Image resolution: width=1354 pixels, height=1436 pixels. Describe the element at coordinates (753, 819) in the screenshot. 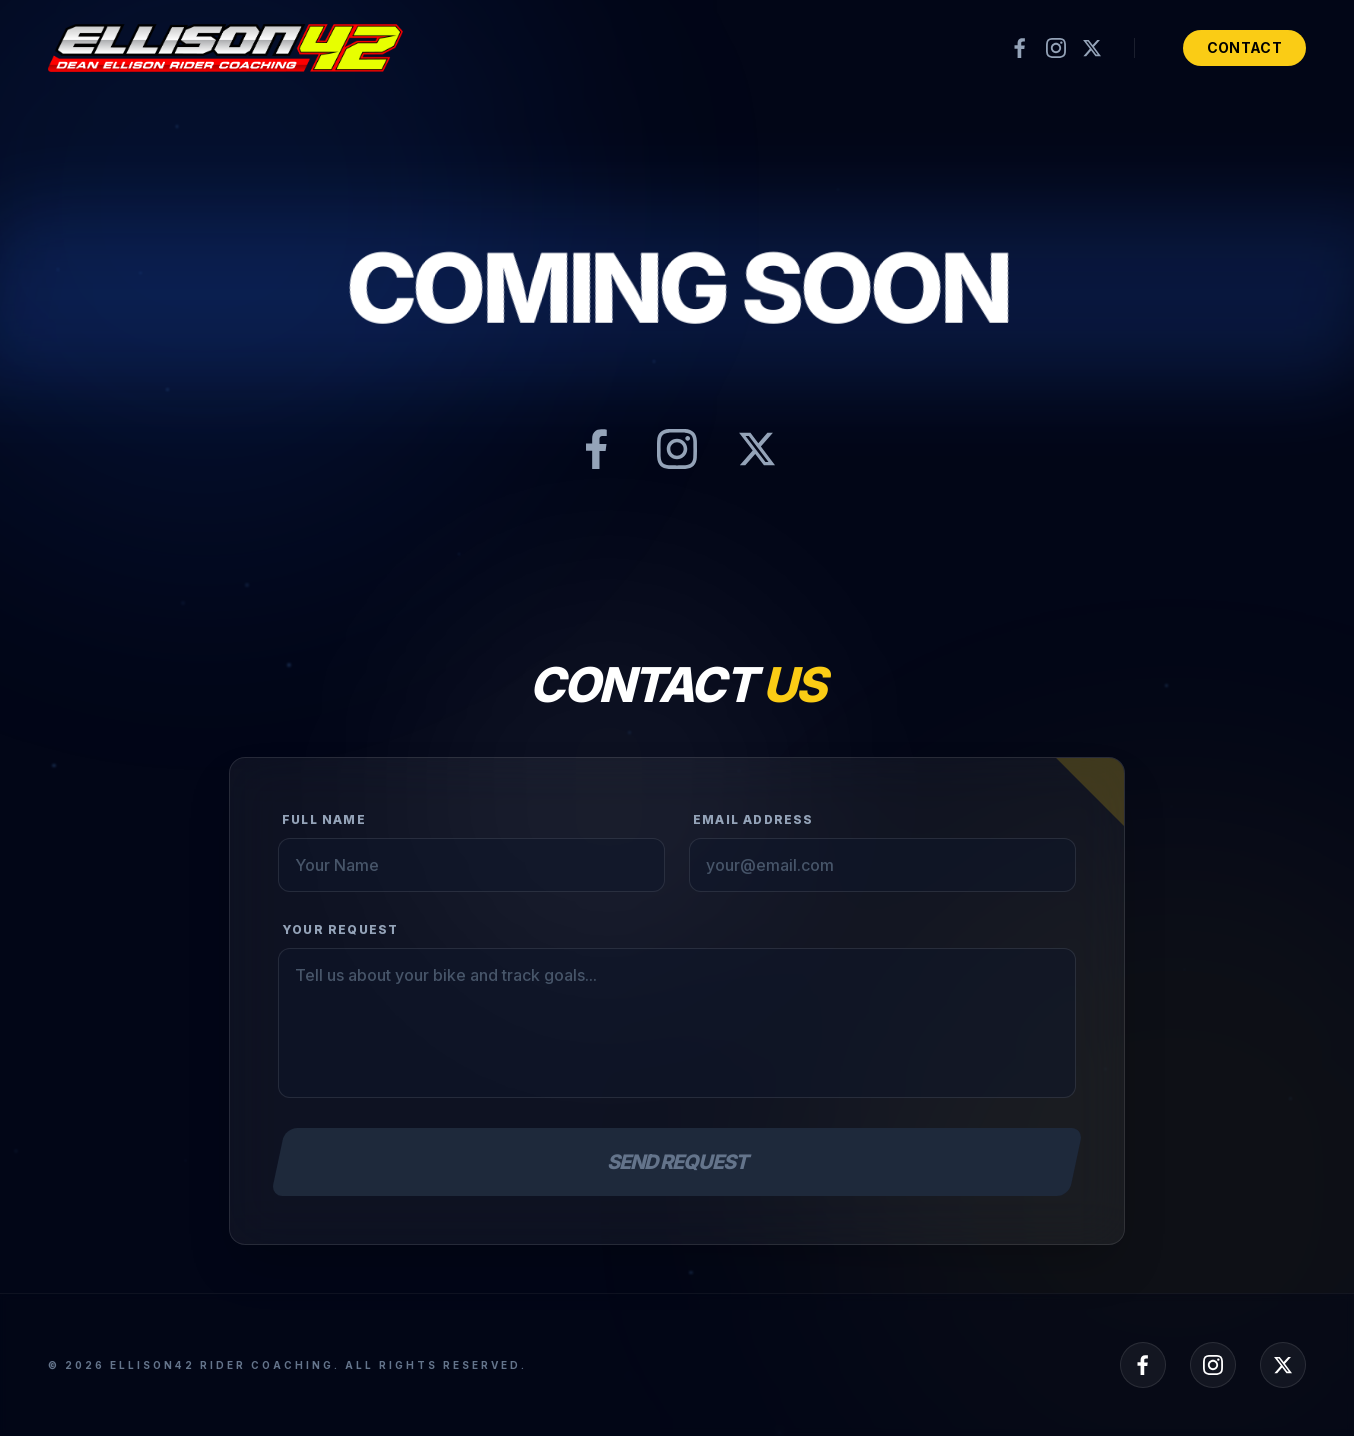

I see `Email Address` at that location.